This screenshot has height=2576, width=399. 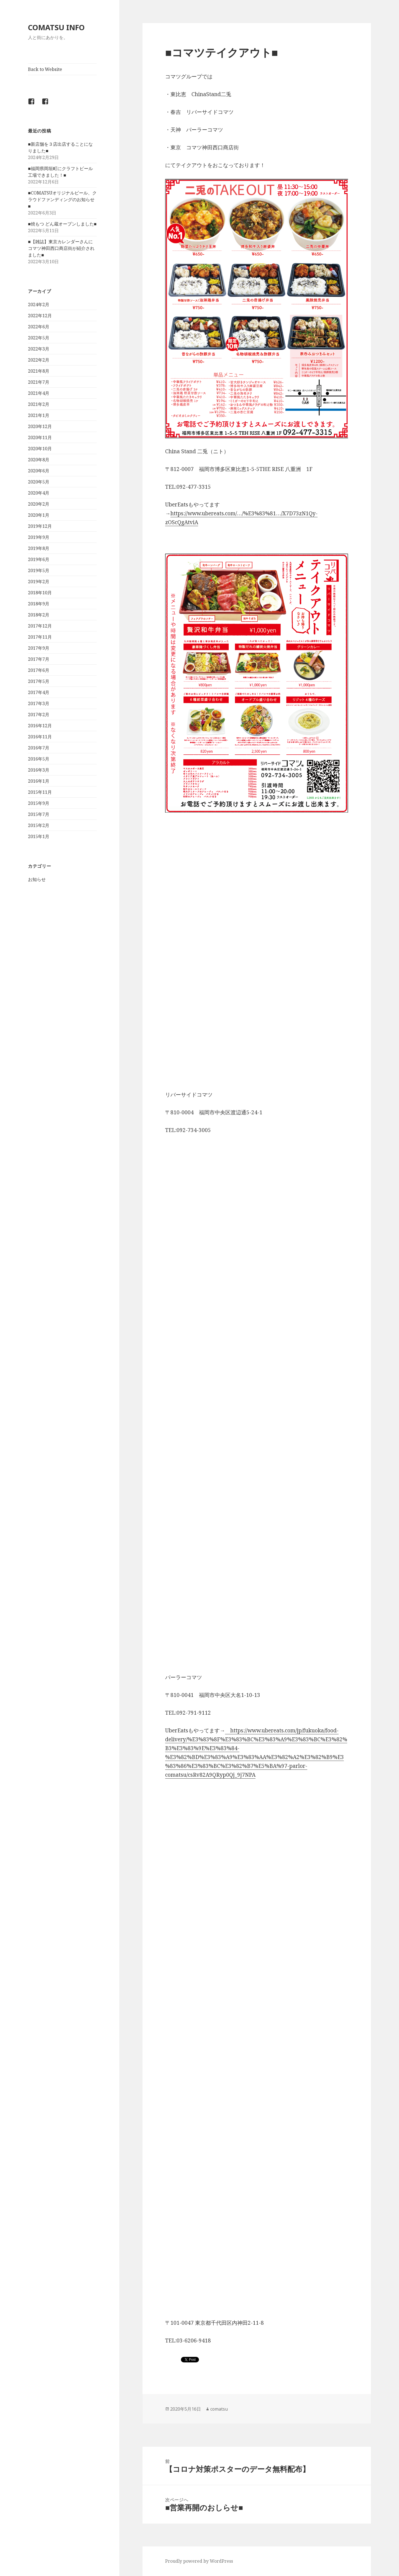 What do you see at coordinates (38, 659) in the screenshot?
I see `2017年7月` at bounding box center [38, 659].